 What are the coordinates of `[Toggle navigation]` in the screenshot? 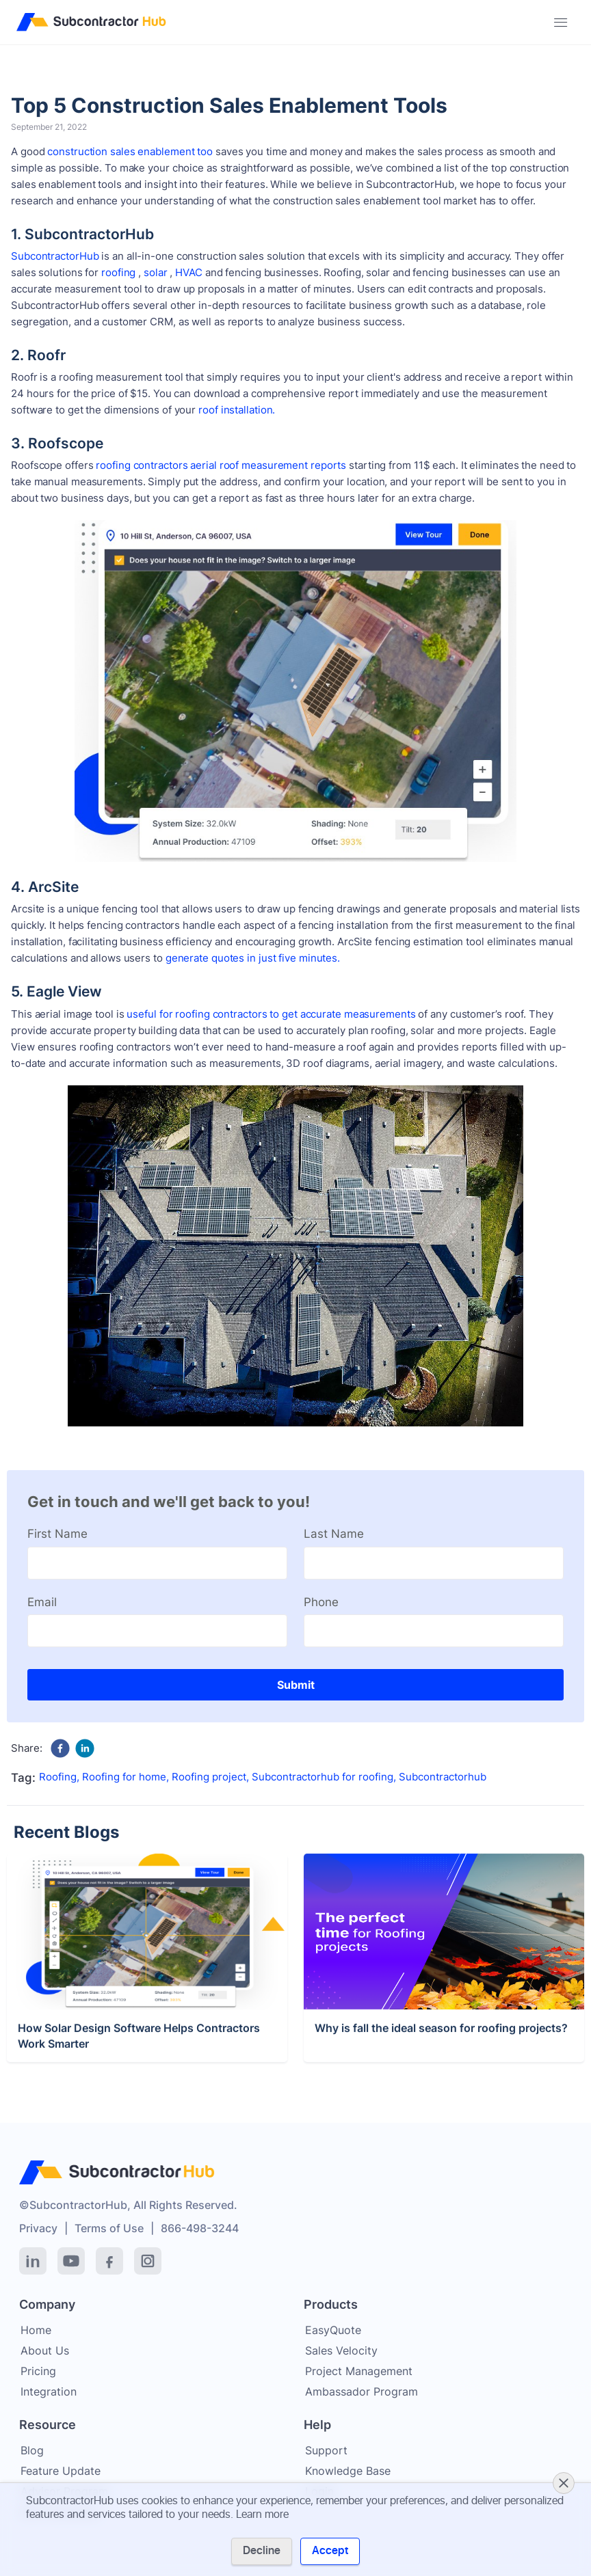 It's located at (561, 22).